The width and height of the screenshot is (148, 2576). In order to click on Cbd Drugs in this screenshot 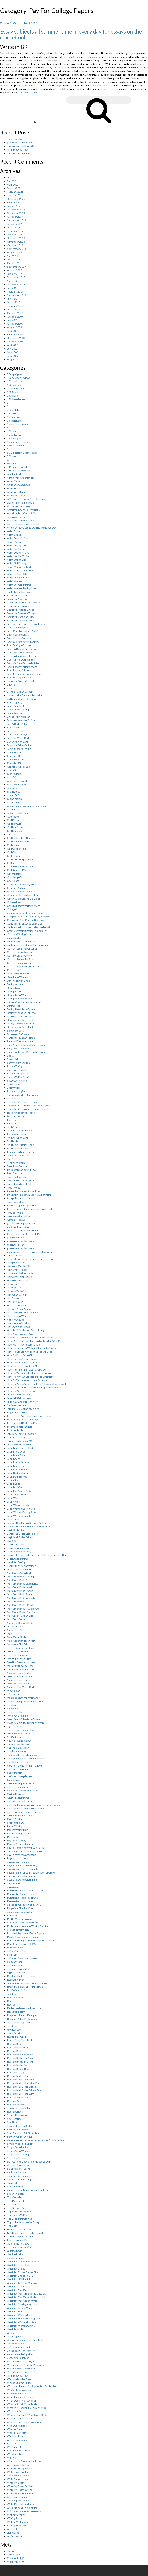, I will do `click(13, 820)`.